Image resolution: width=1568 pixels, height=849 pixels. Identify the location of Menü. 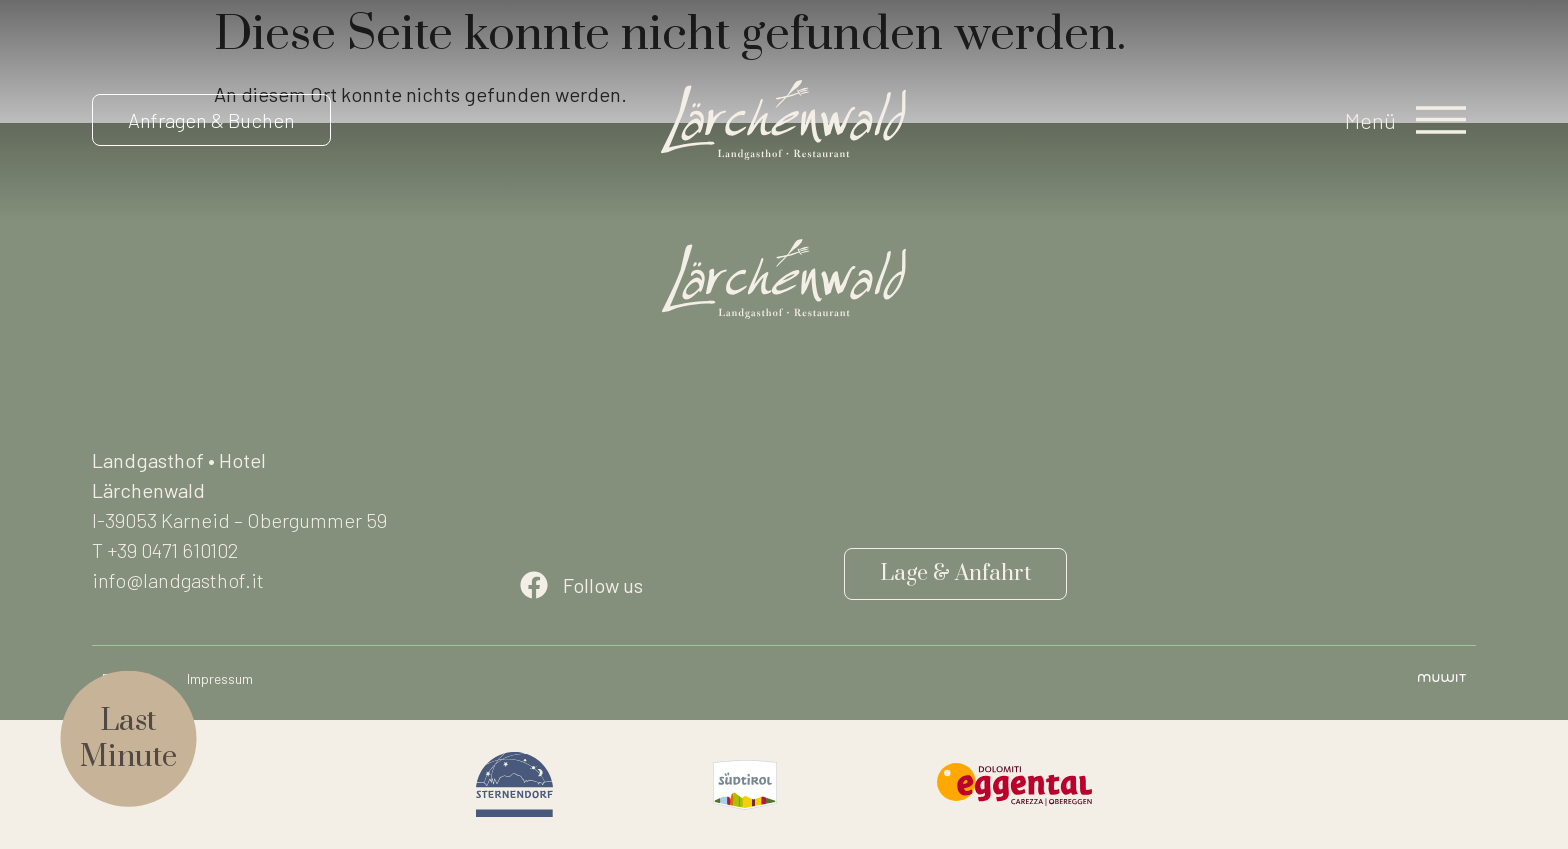
(1370, 120).